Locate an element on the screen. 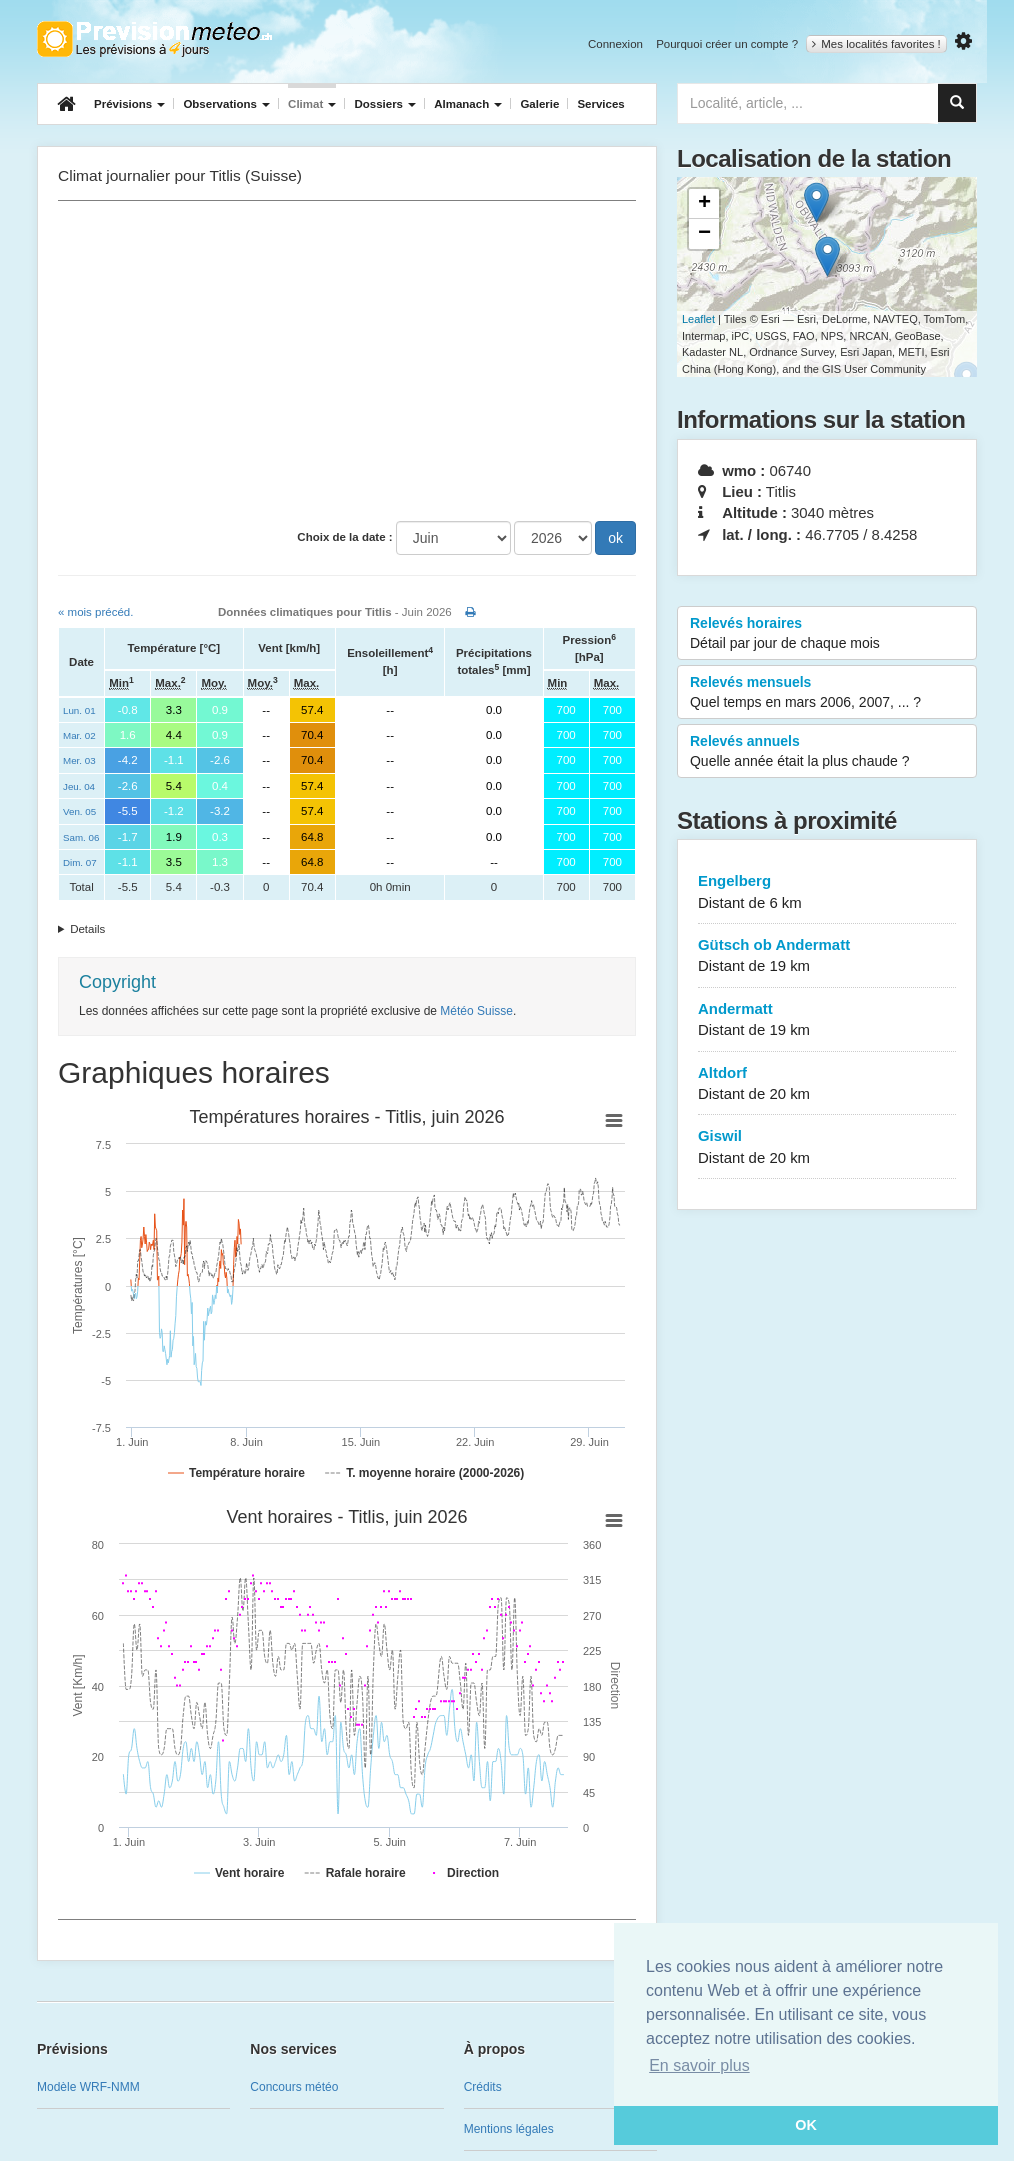 The width and height of the screenshot is (1014, 2161). Climat is located at coordinates (312, 104).